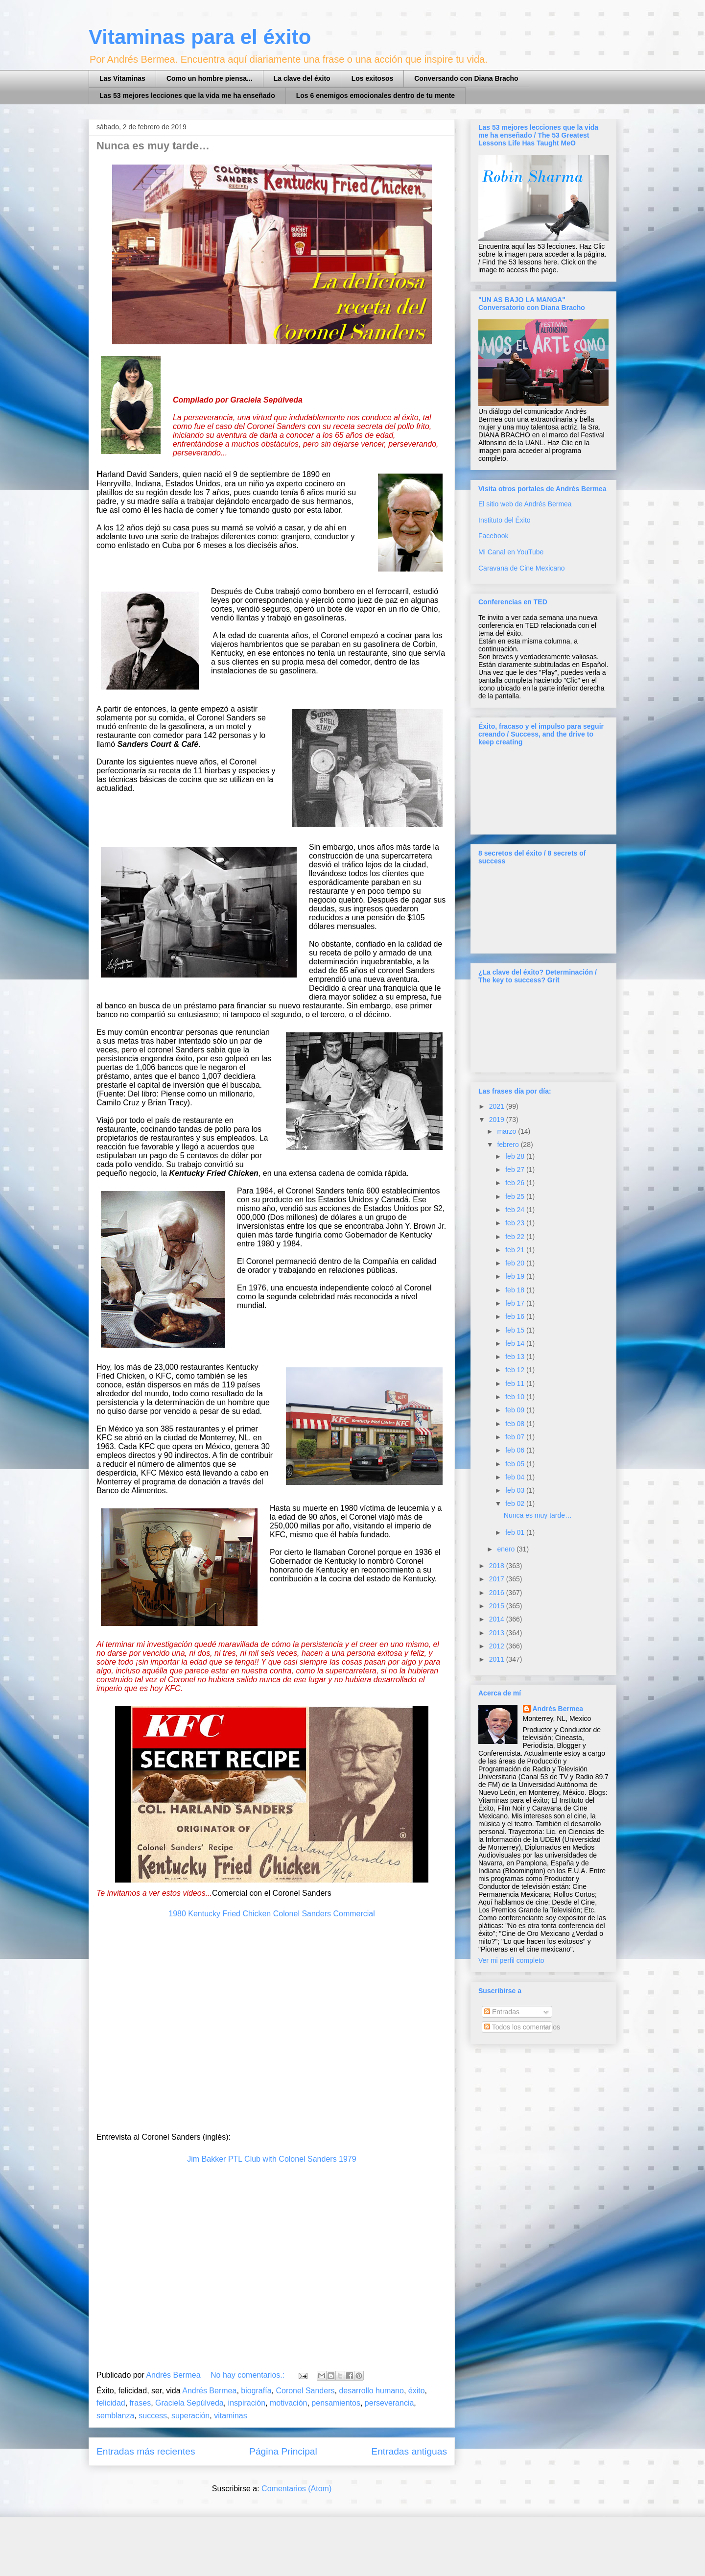  I want to click on feb 05, so click(515, 1464).